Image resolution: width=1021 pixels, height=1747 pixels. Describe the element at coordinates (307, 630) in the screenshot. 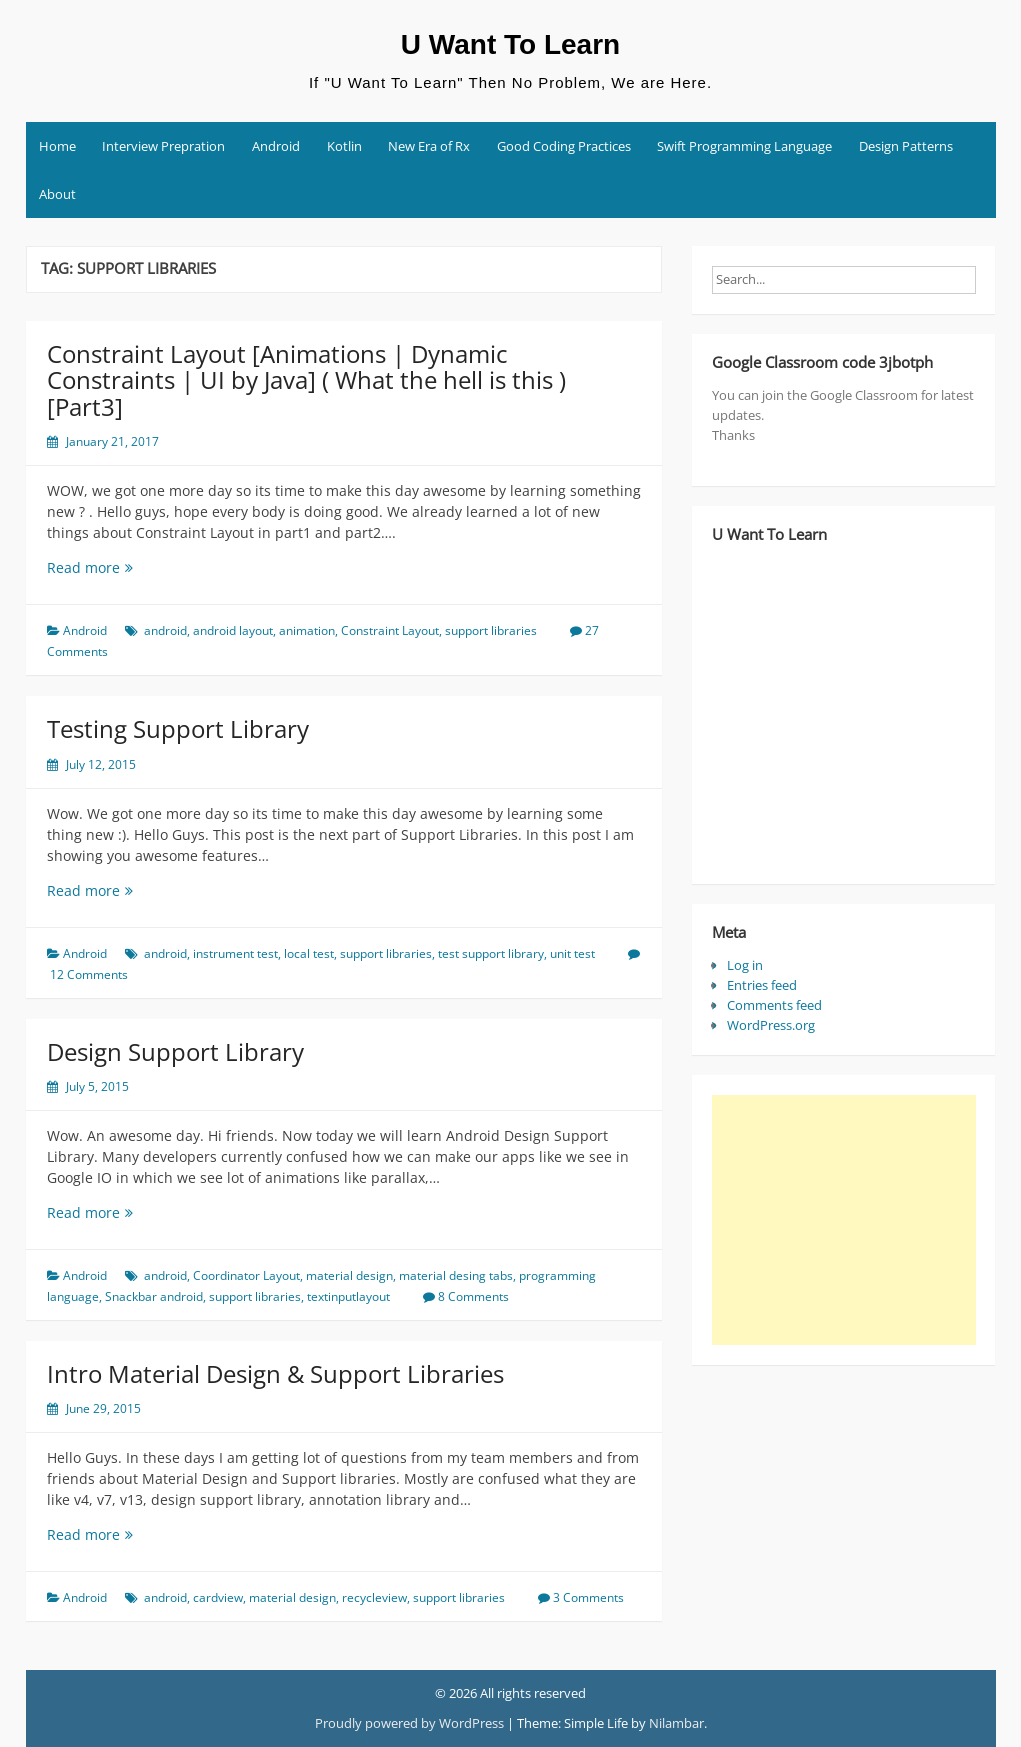

I see `animation` at that location.